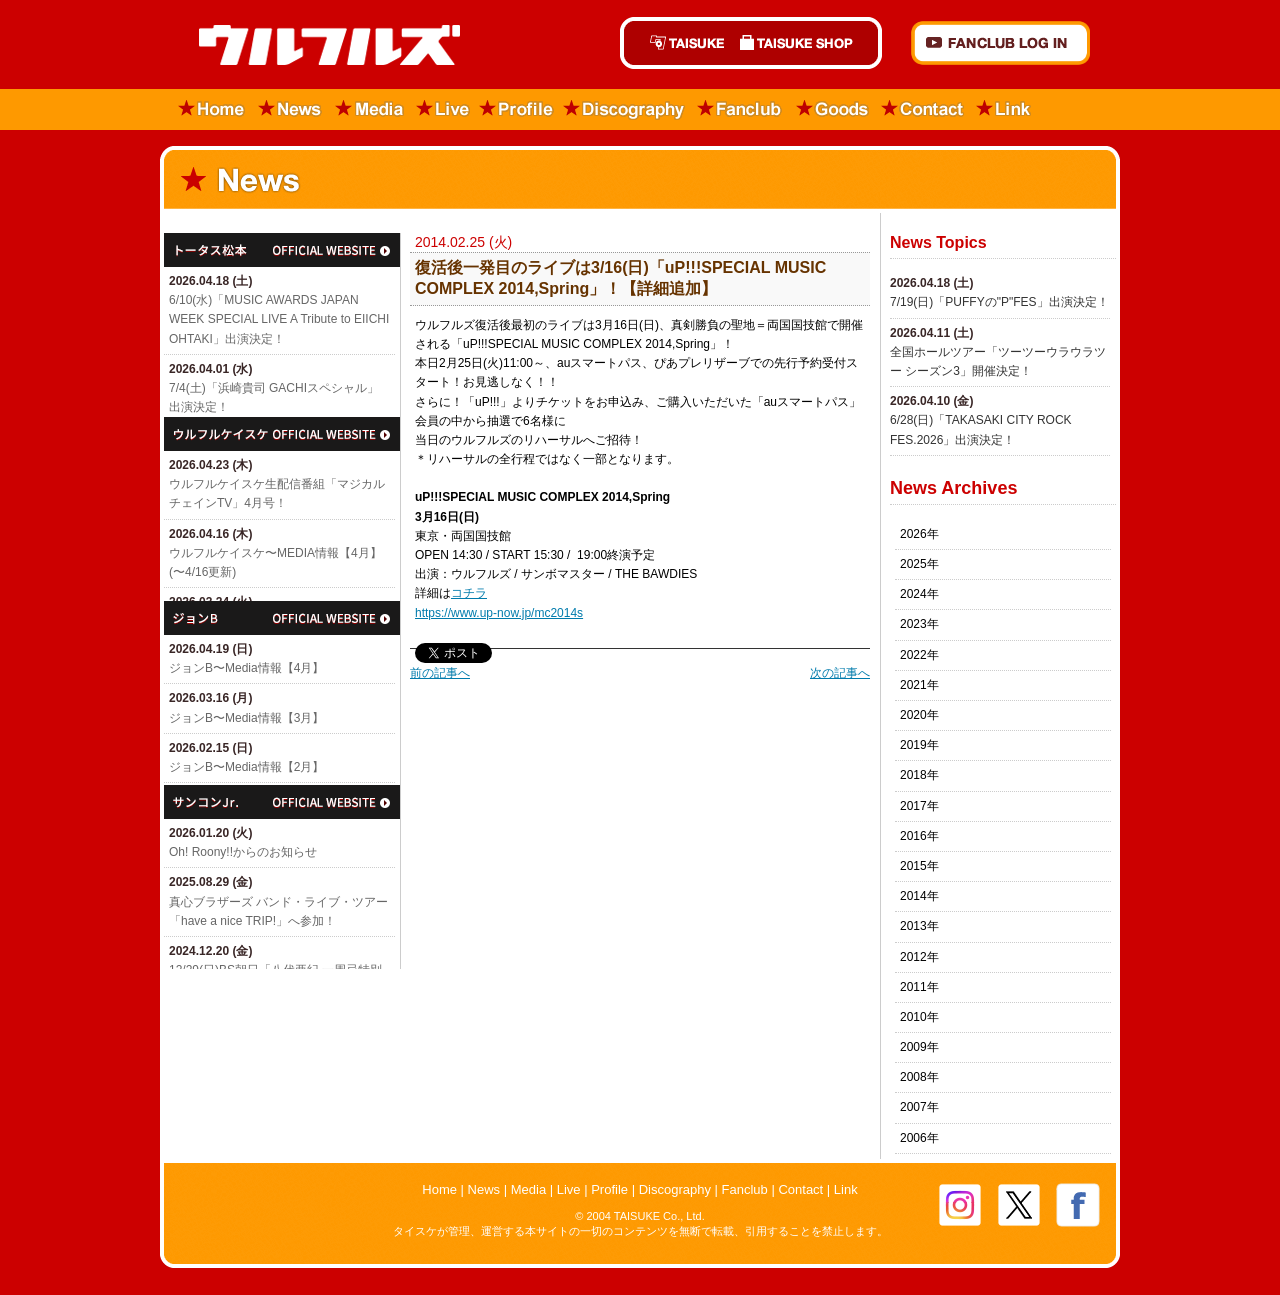 The height and width of the screenshot is (1295, 1280). I want to click on Goods, so click(832, 109).